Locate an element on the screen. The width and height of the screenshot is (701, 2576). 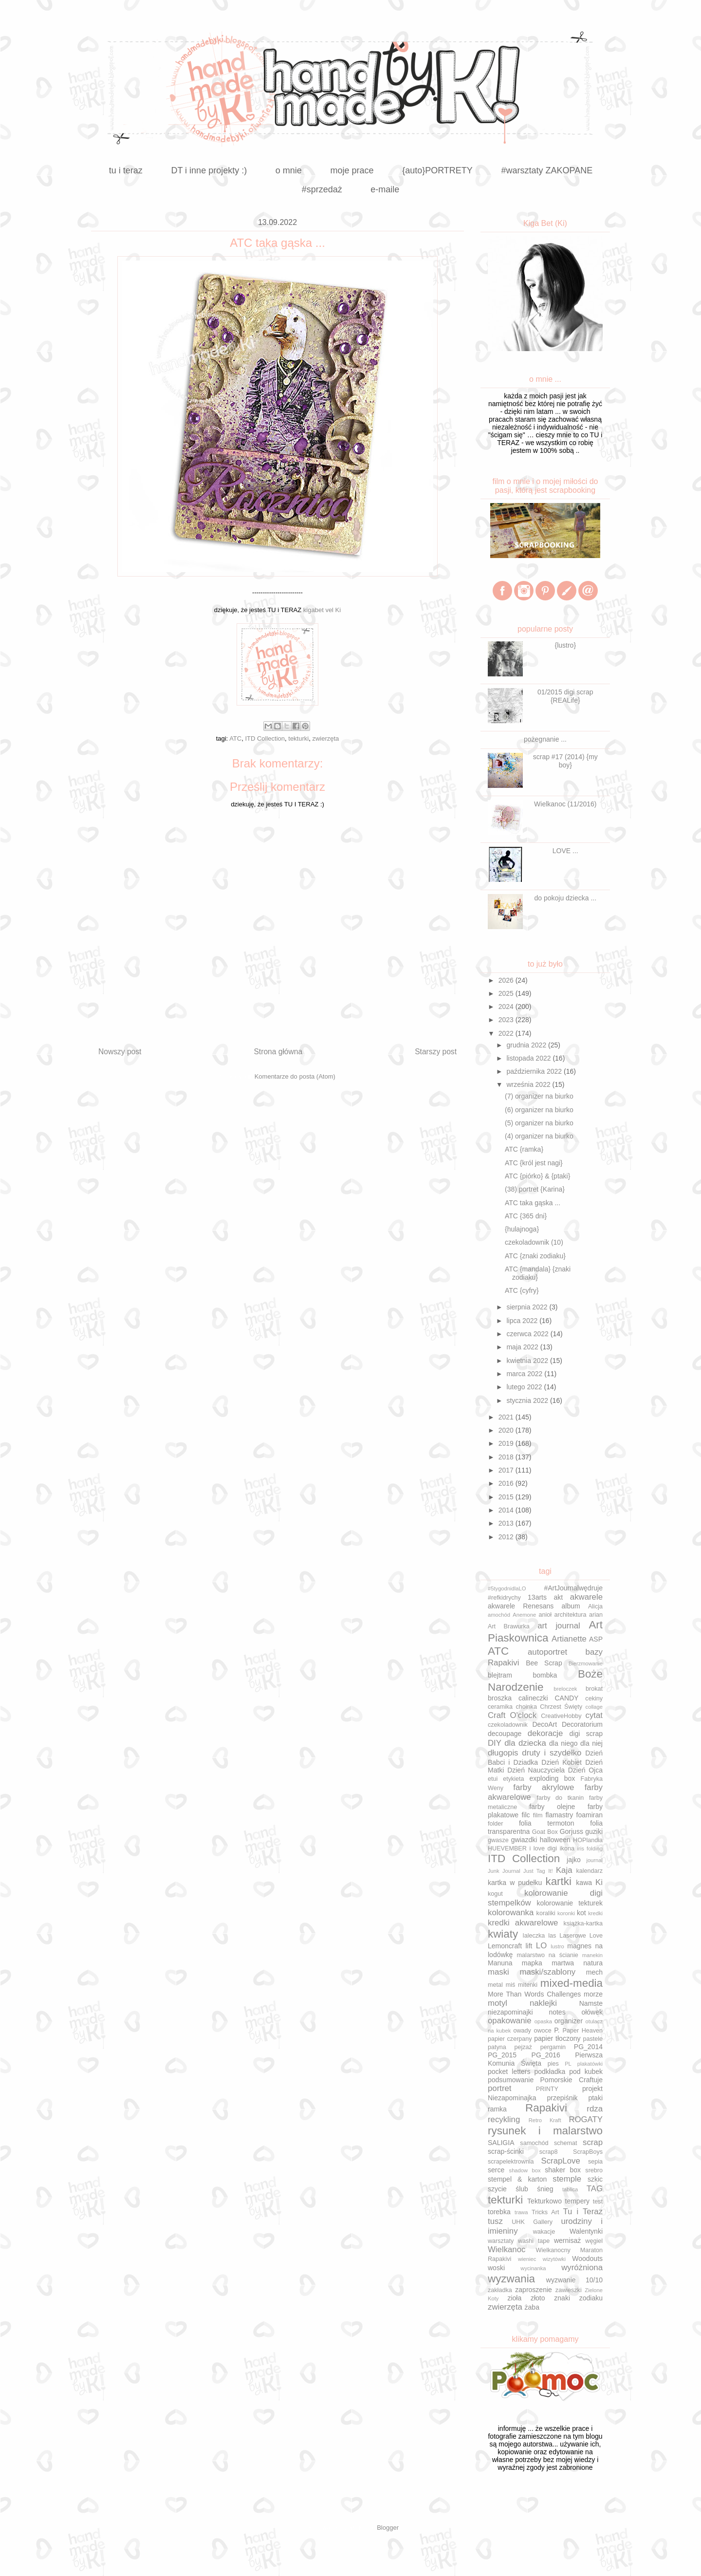
(38) portret {Karina} is located at coordinates (535, 1189).